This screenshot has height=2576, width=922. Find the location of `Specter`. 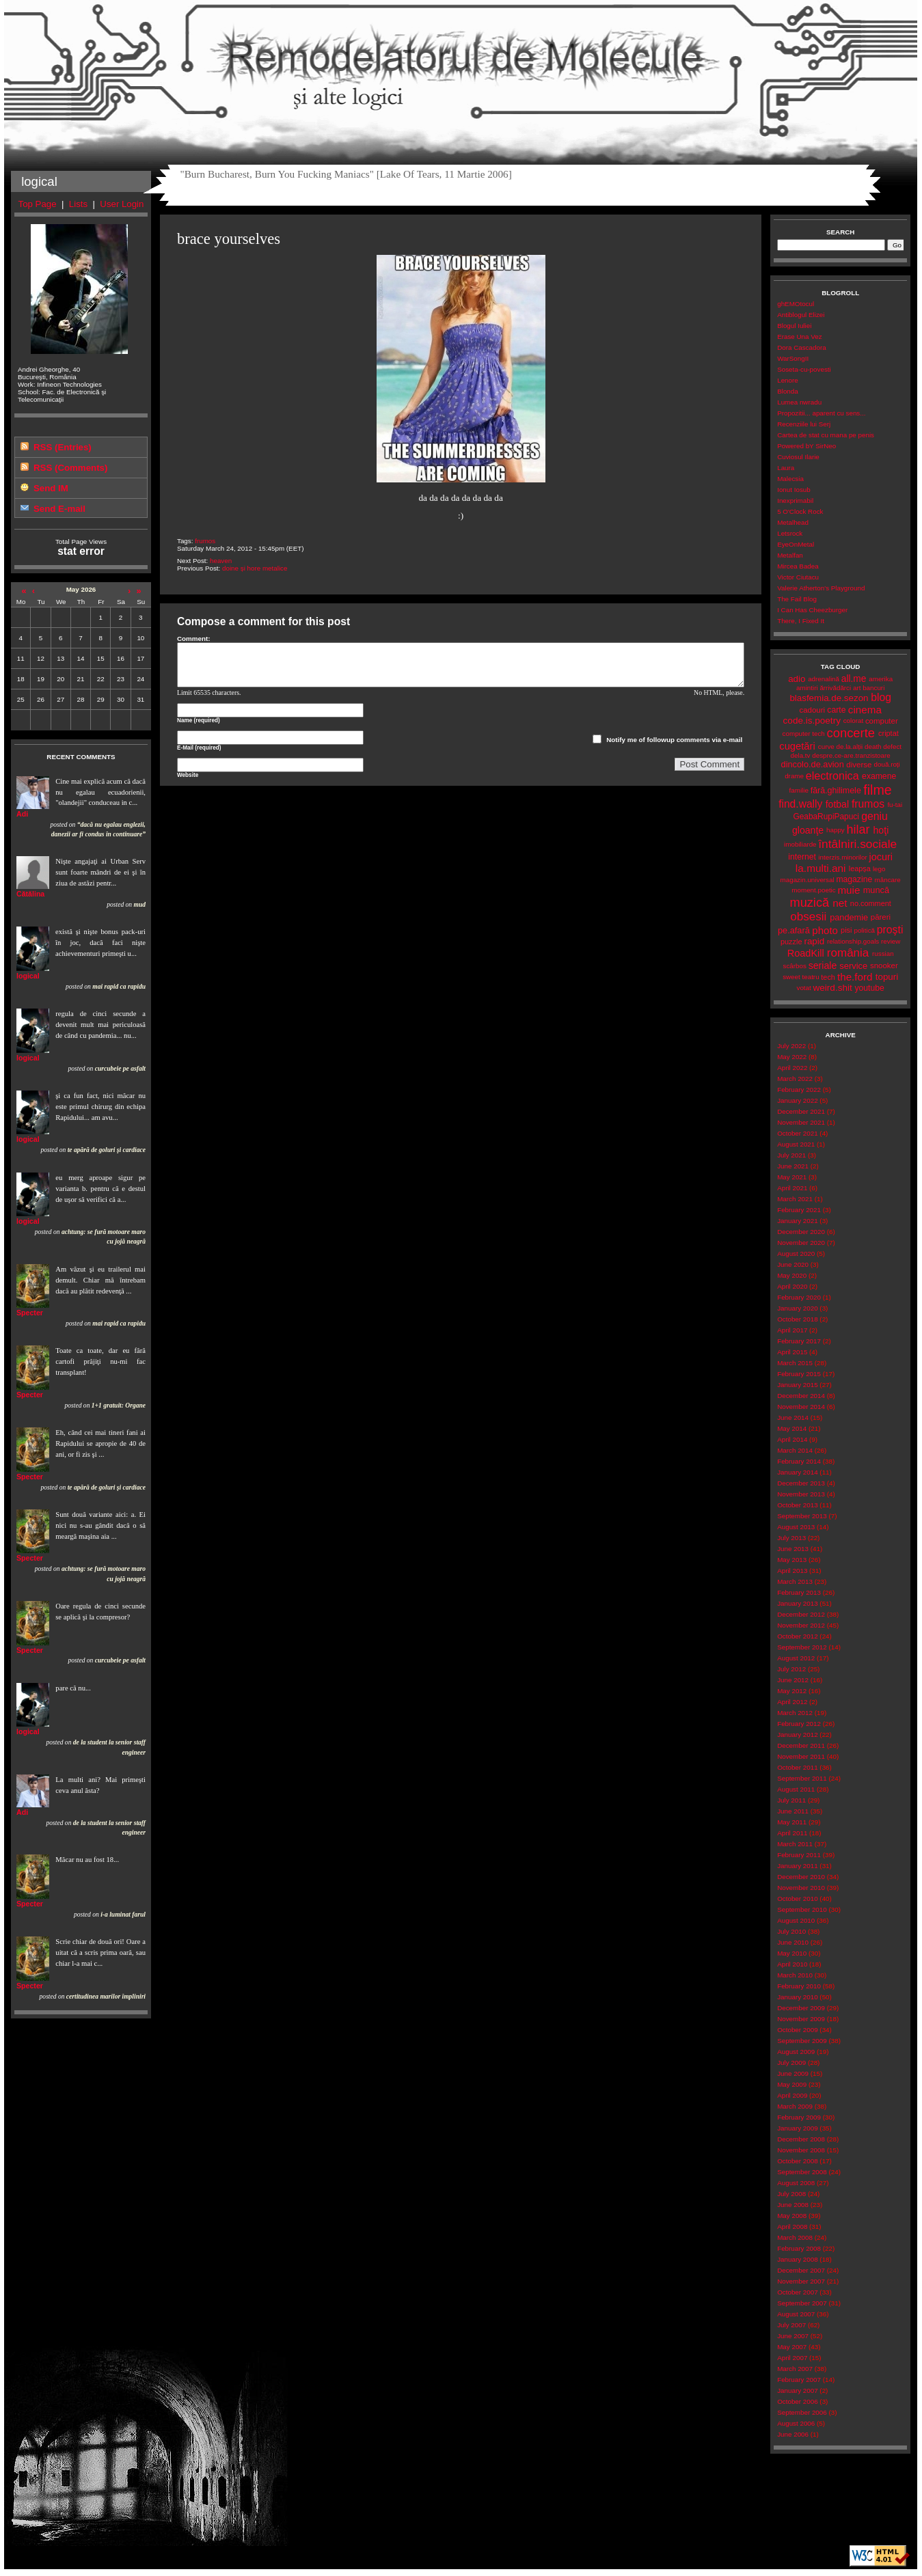

Specter is located at coordinates (29, 1312).